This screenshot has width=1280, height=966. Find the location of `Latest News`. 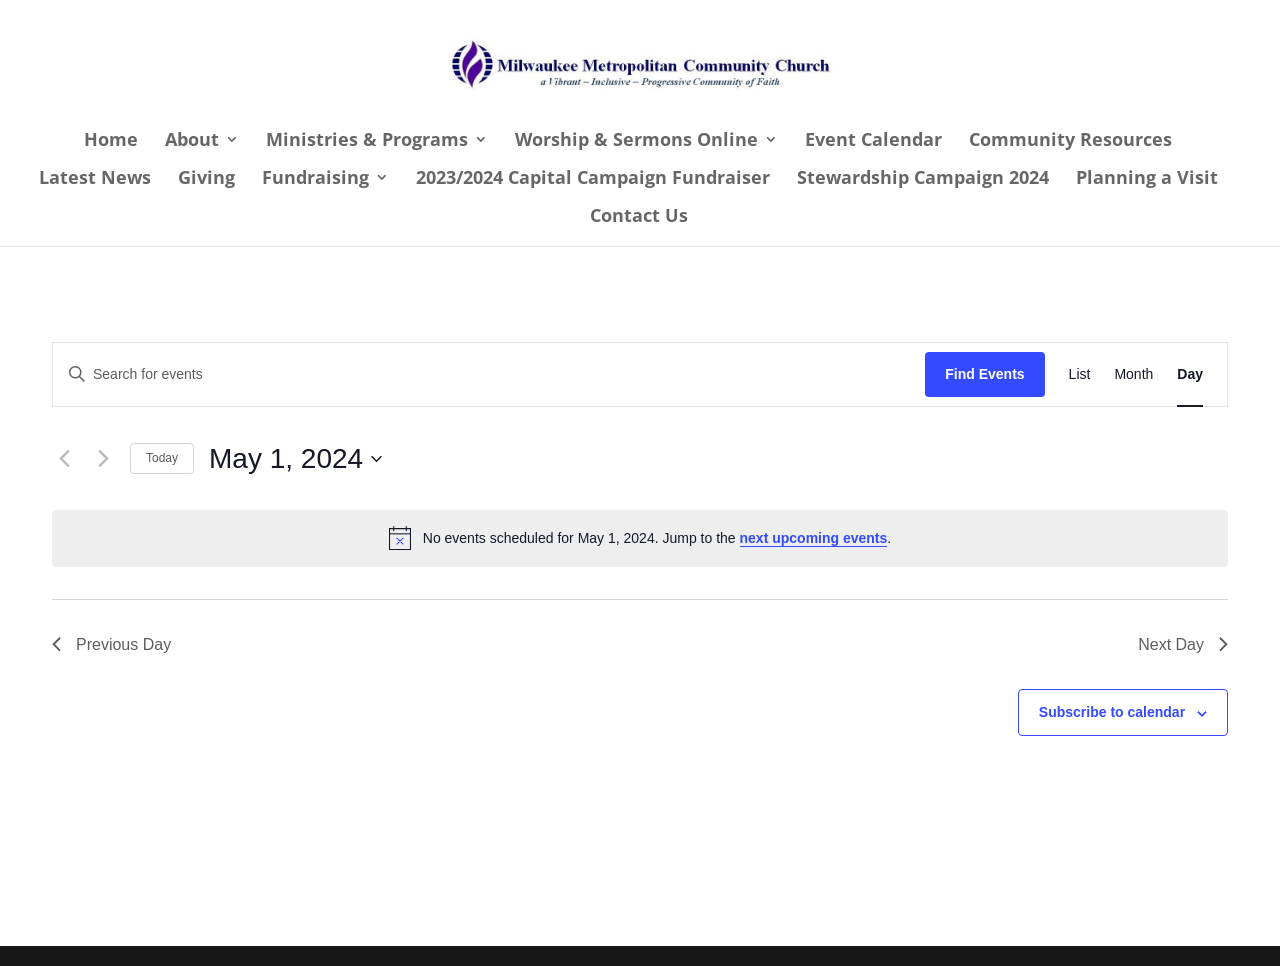

Latest News is located at coordinates (95, 179).